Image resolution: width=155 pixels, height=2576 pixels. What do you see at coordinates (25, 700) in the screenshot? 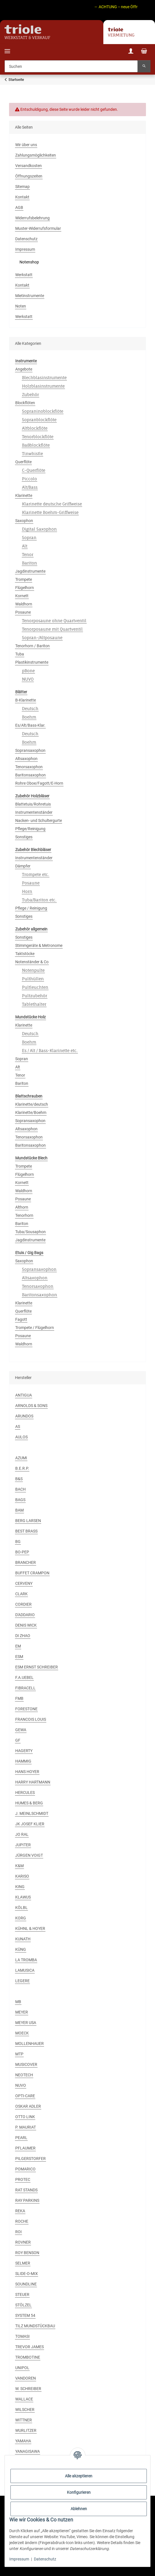
I see `B-Klarinette` at bounding box center [25, 700].